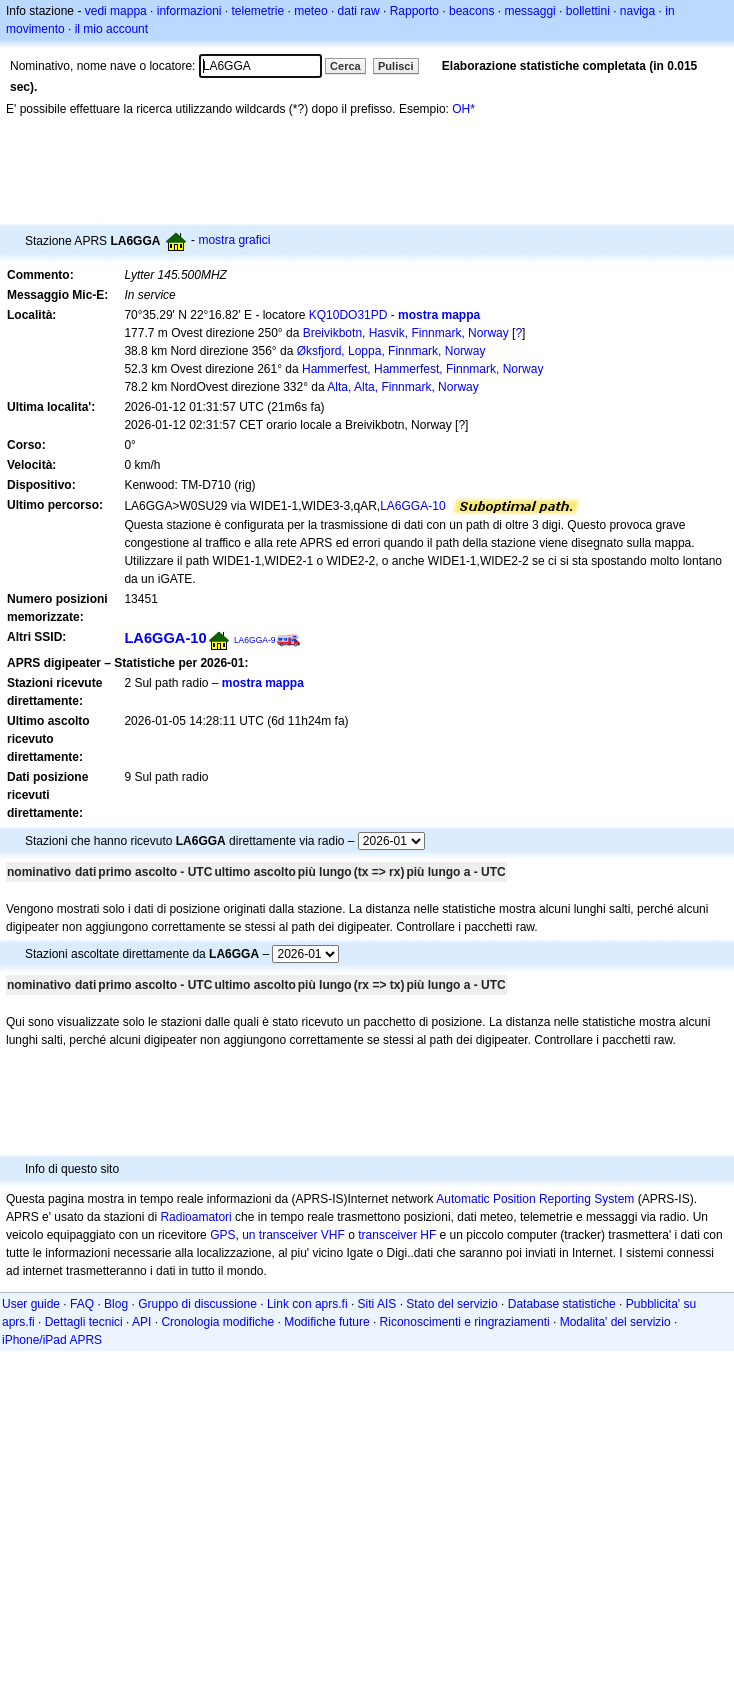  What do you see at coordinates (31, 1304) in the screenshot?
I see `User guide` at bounding box center [31, 1304].